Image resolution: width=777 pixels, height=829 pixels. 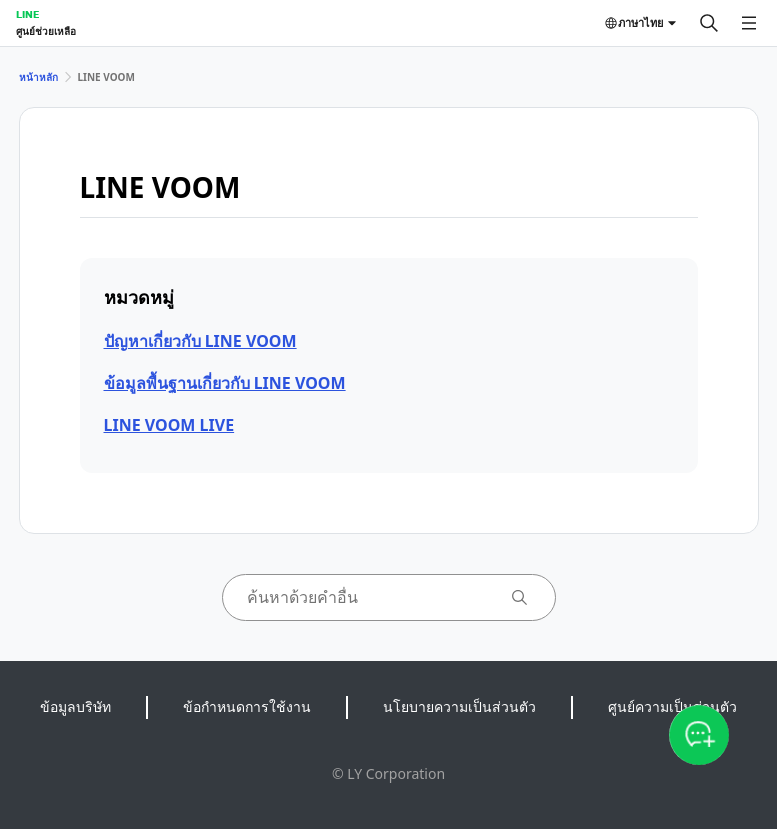 I want to click on [ค้นหา], so click(x=709, y=23).